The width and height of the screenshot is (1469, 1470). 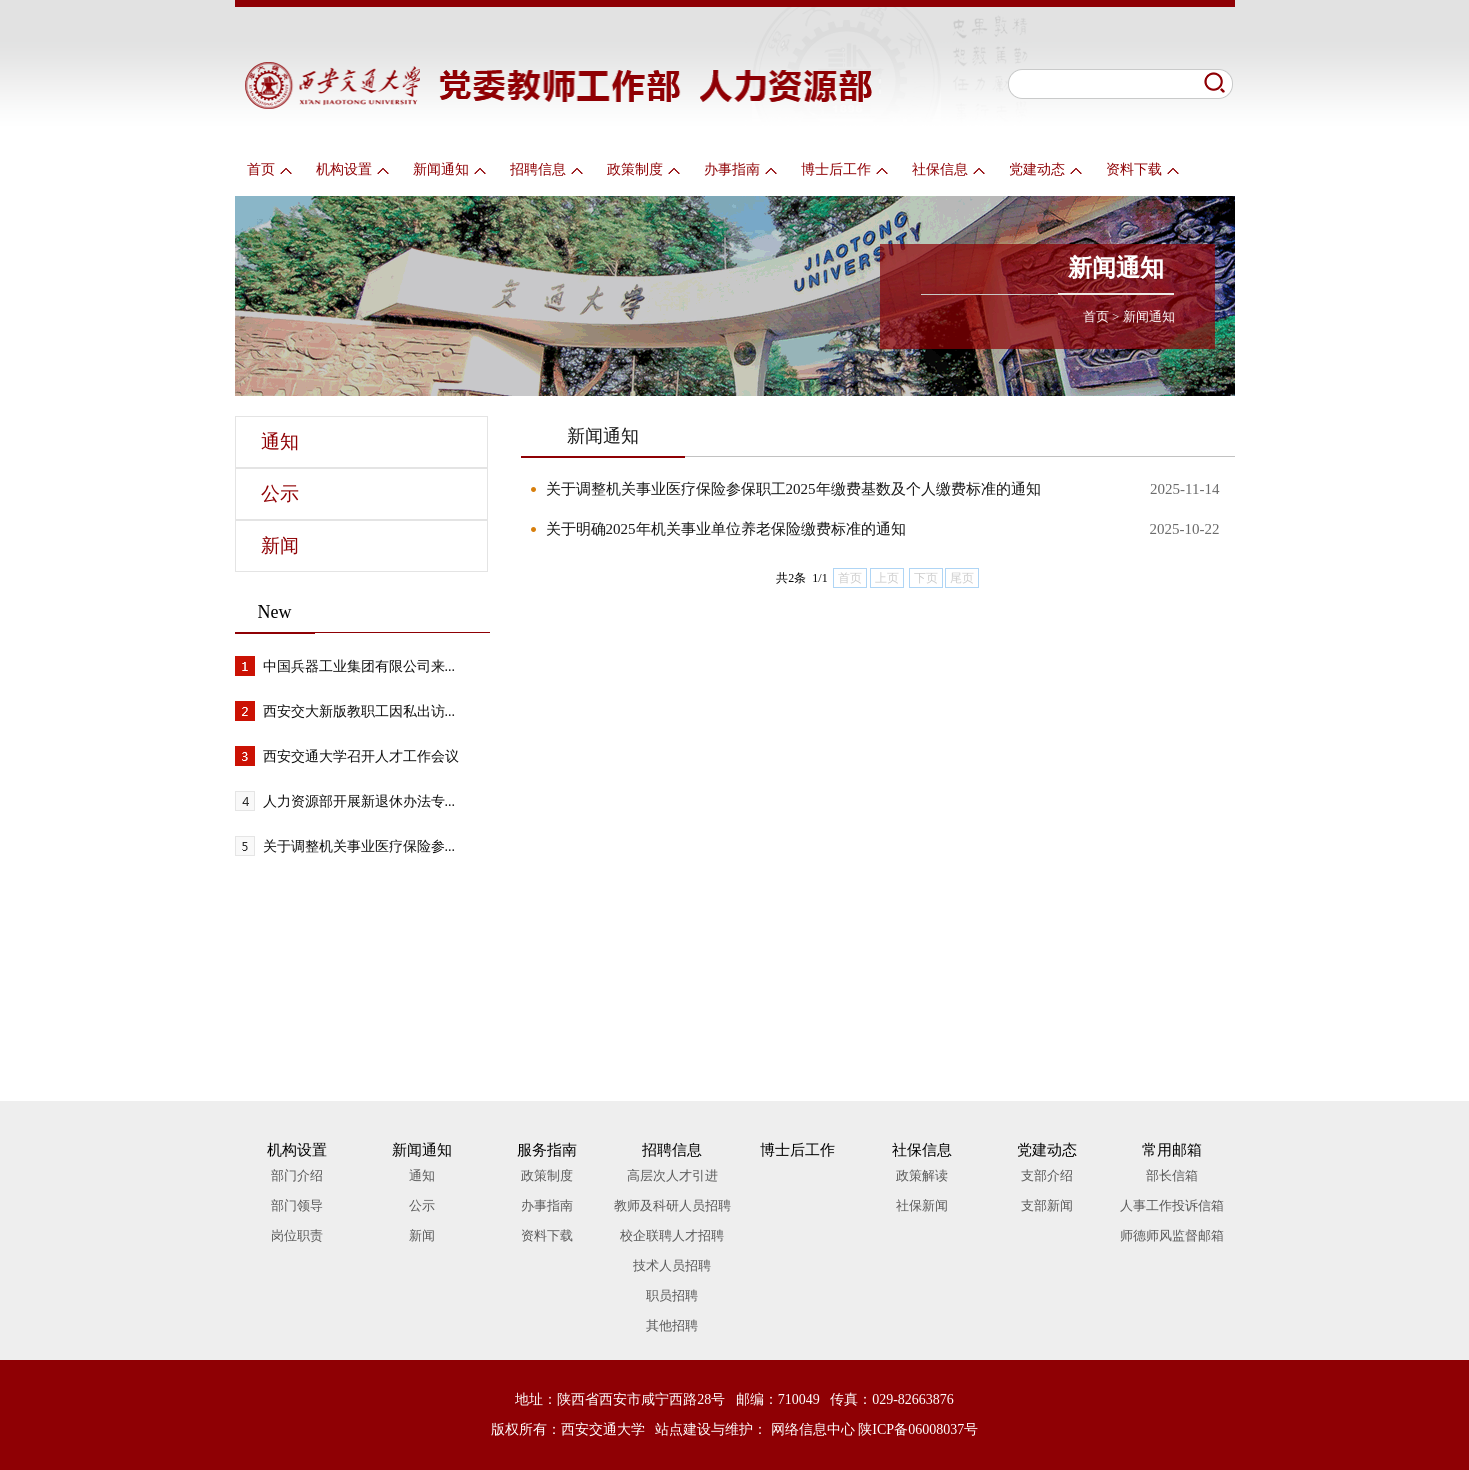 I want to click on 中国兵器工业集团有限公司来..., so click(x=359, y=666).